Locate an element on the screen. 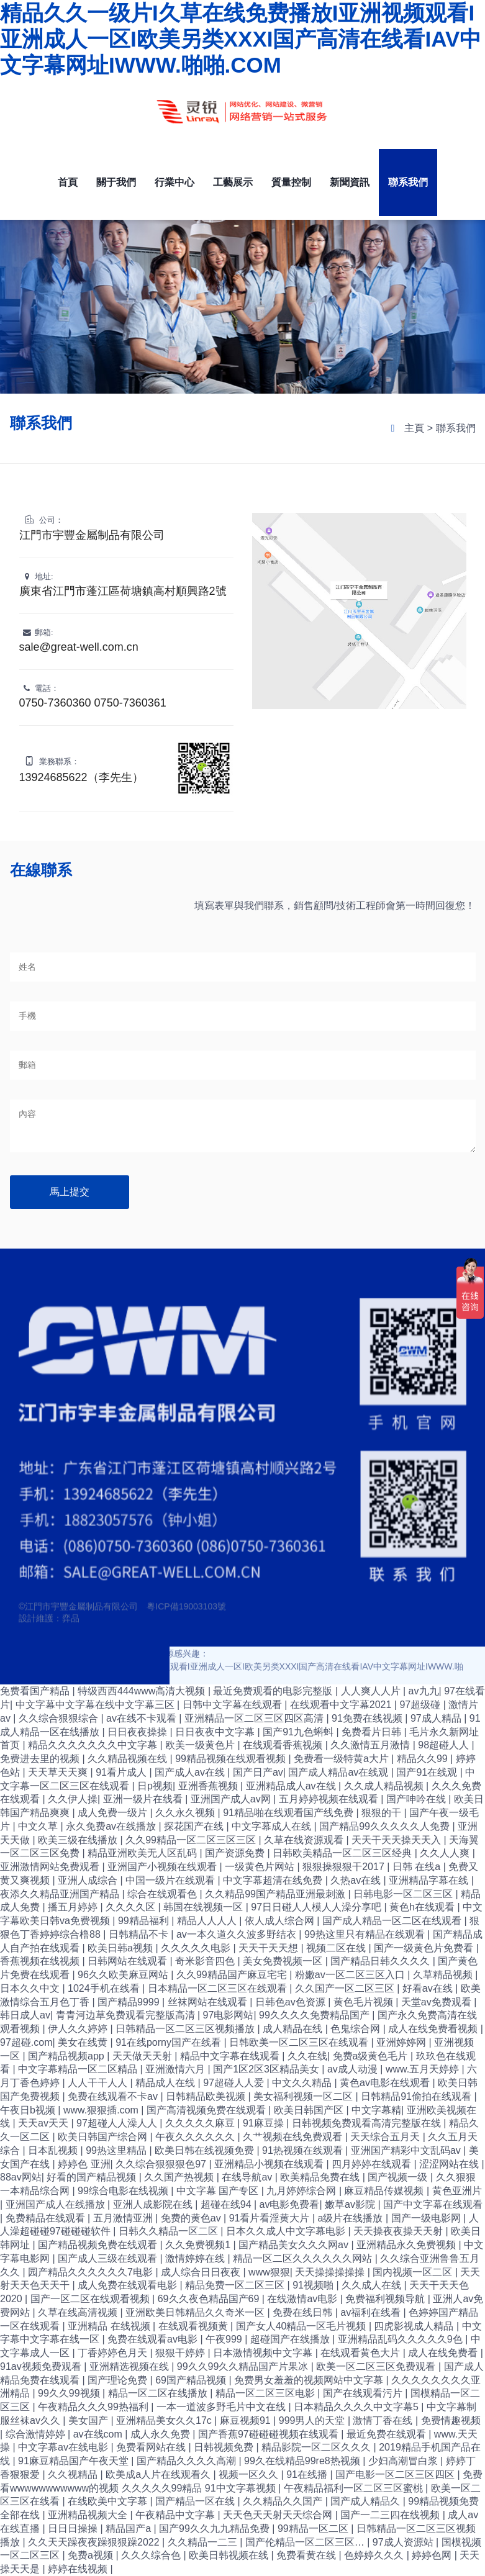 The image size is (485, 2576). 免费在线日韩 is located at coordinates (304, 2312).